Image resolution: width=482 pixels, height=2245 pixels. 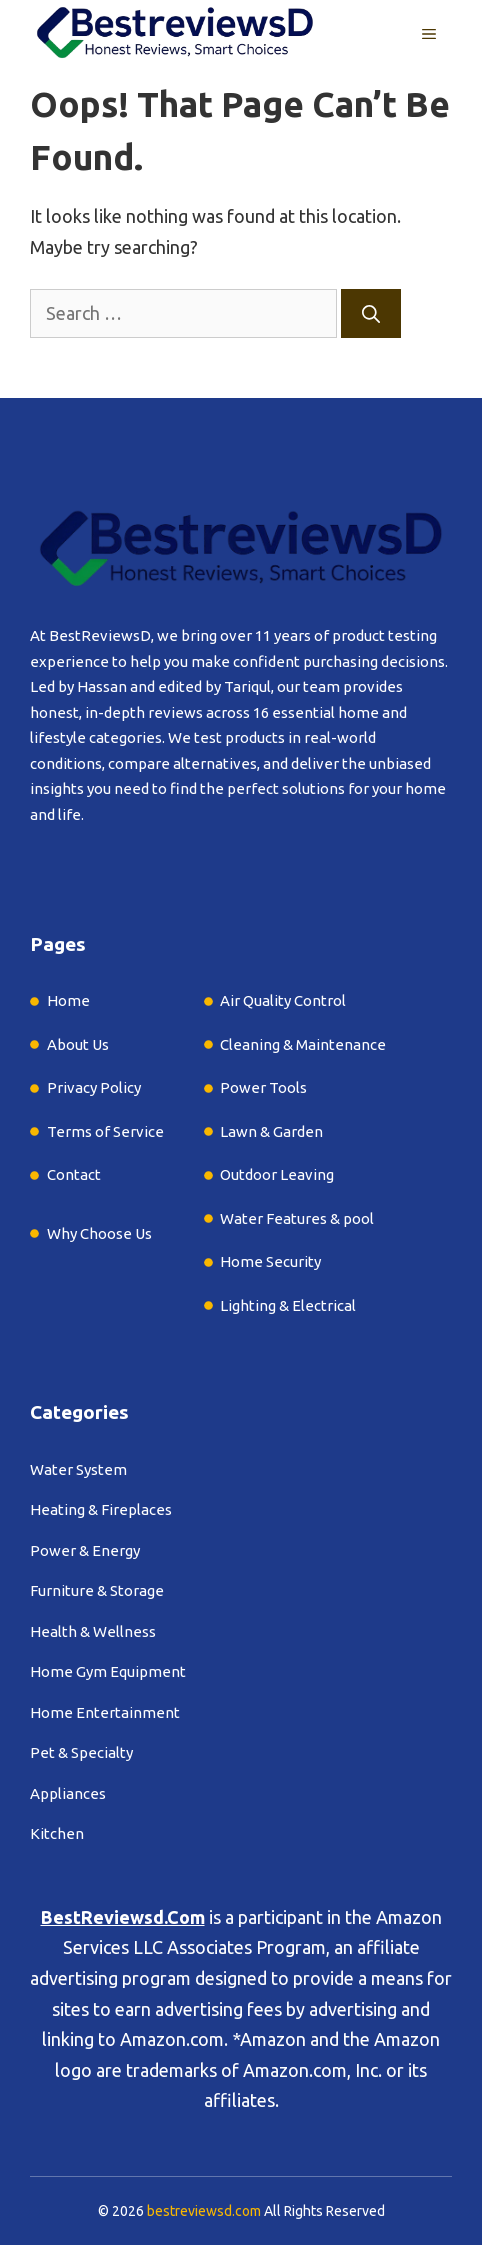 What do you see at coordinates (101, 1509) in the screenshot?
I see `Heating & Fireplaces` at bounding box center [101, 1509].